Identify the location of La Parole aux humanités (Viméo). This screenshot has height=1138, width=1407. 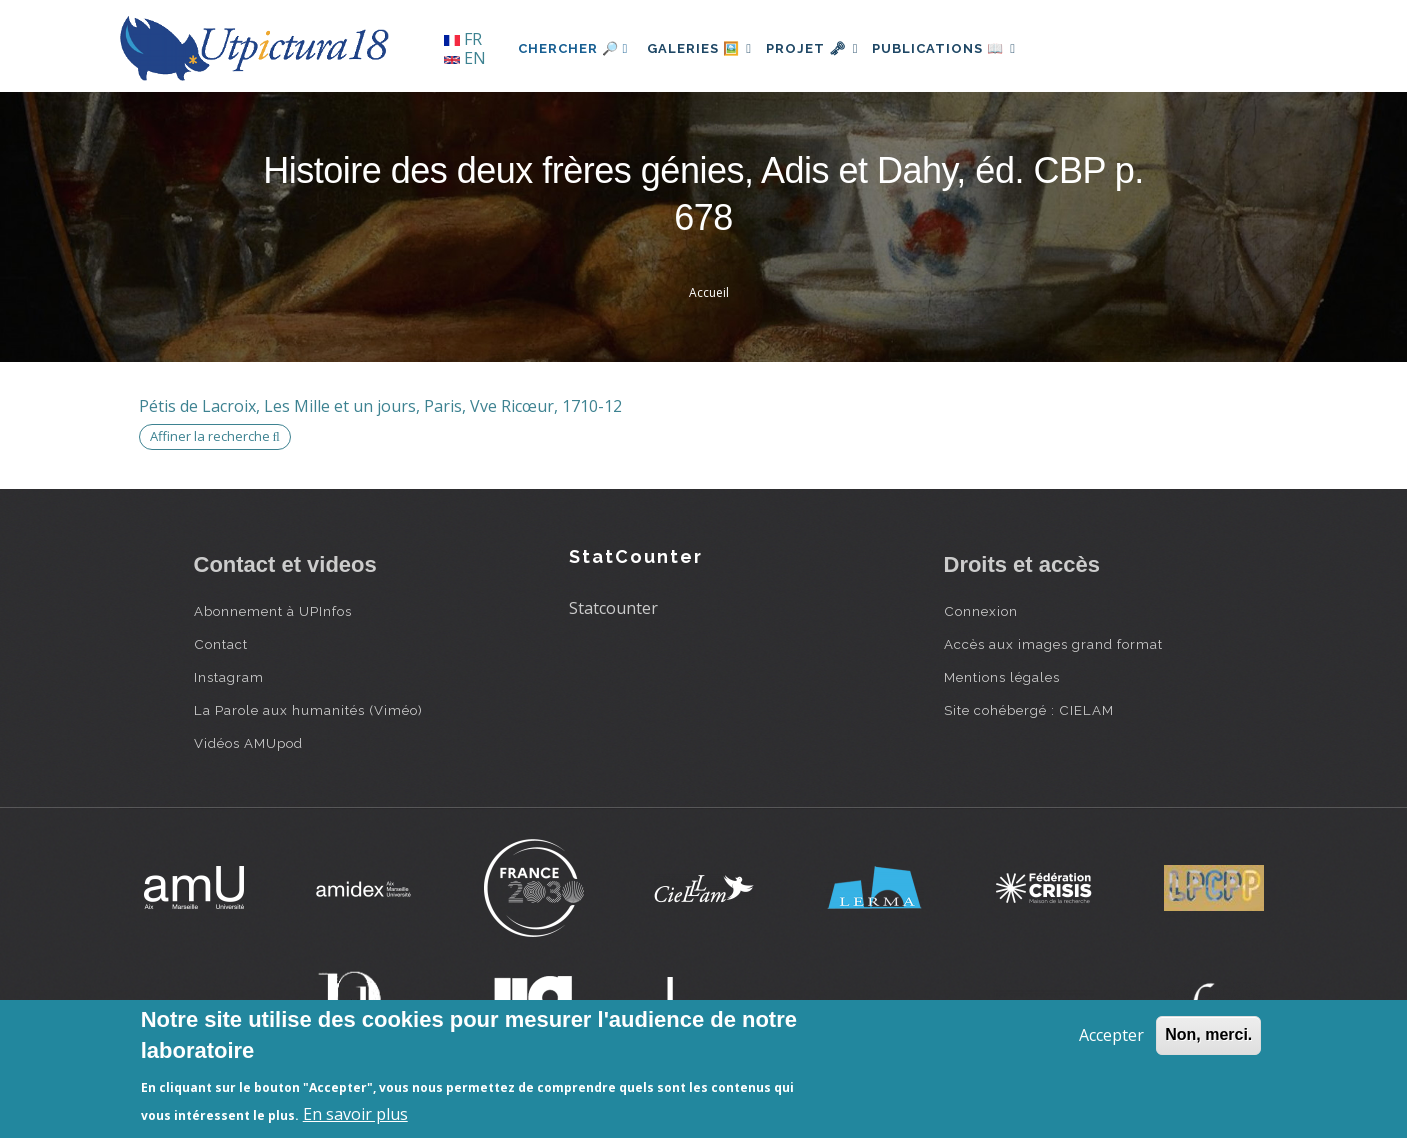
(308, 710).